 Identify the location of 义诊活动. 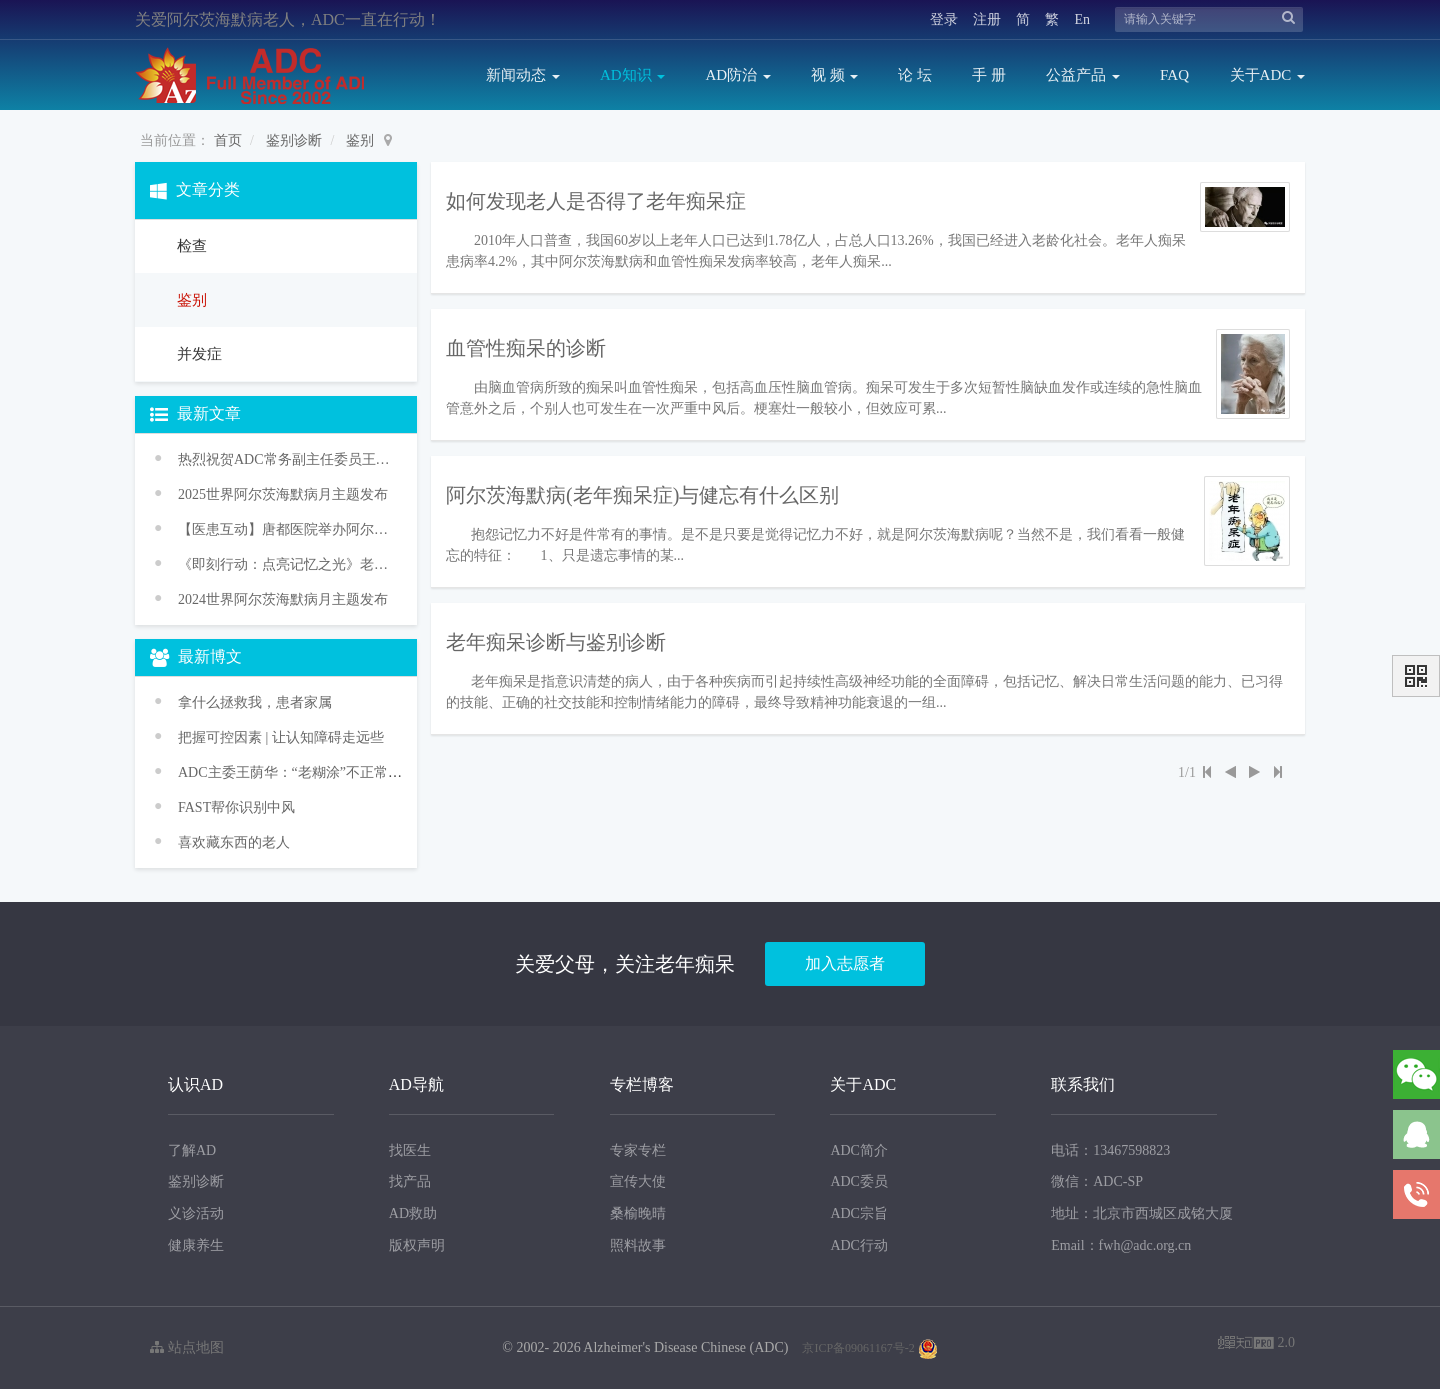
(196, 1213).